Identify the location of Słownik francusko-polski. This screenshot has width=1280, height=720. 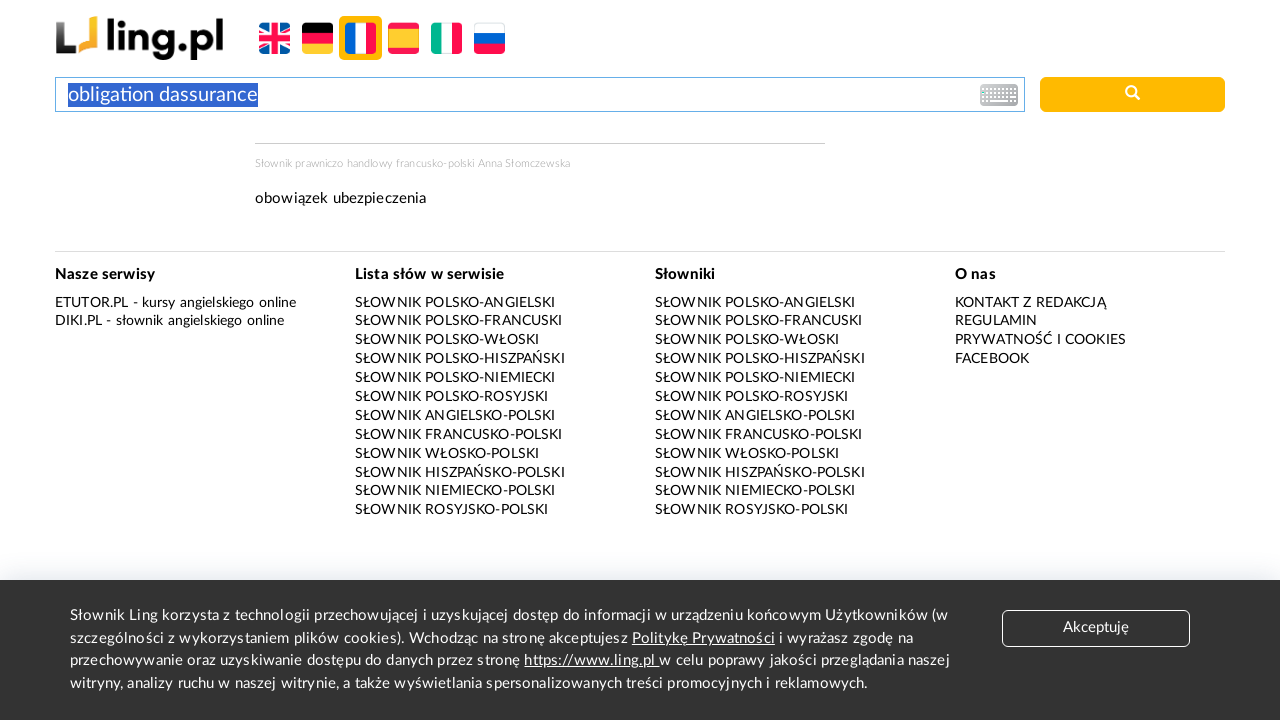
(459, 435).